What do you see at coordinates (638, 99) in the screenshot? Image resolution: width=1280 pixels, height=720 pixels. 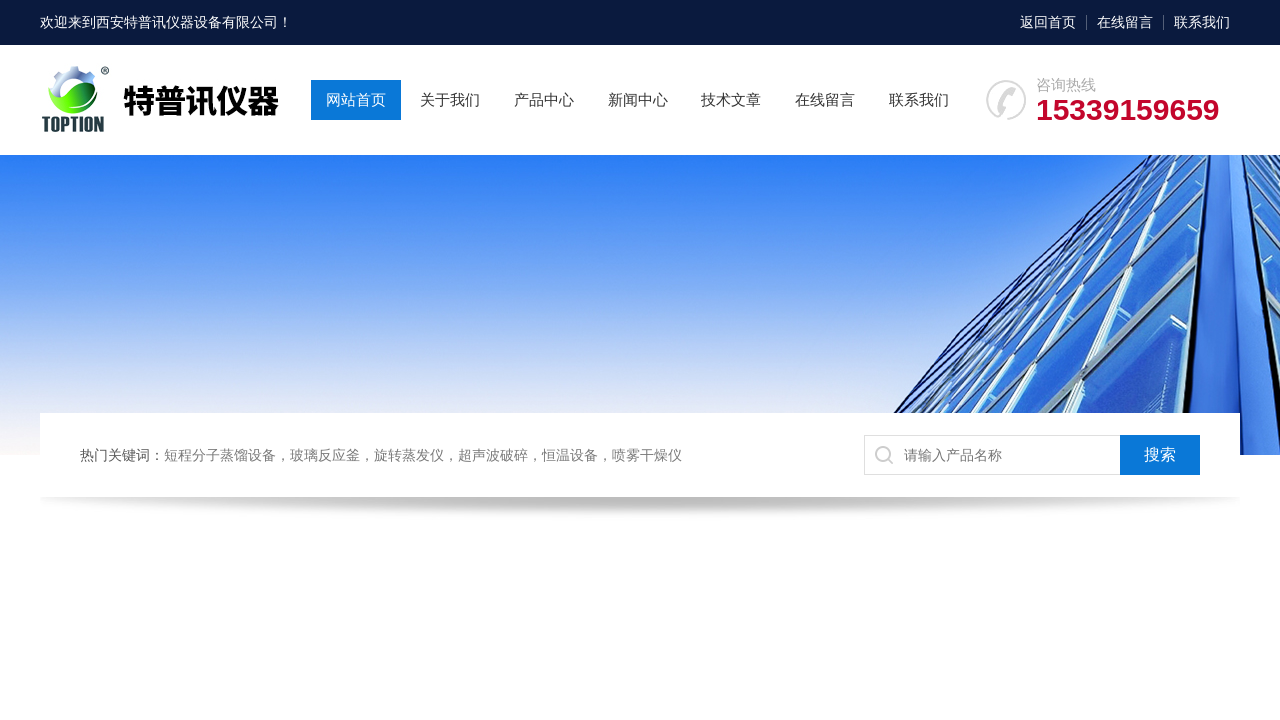 I see `新闻中心` at bounding box center [638, 99].